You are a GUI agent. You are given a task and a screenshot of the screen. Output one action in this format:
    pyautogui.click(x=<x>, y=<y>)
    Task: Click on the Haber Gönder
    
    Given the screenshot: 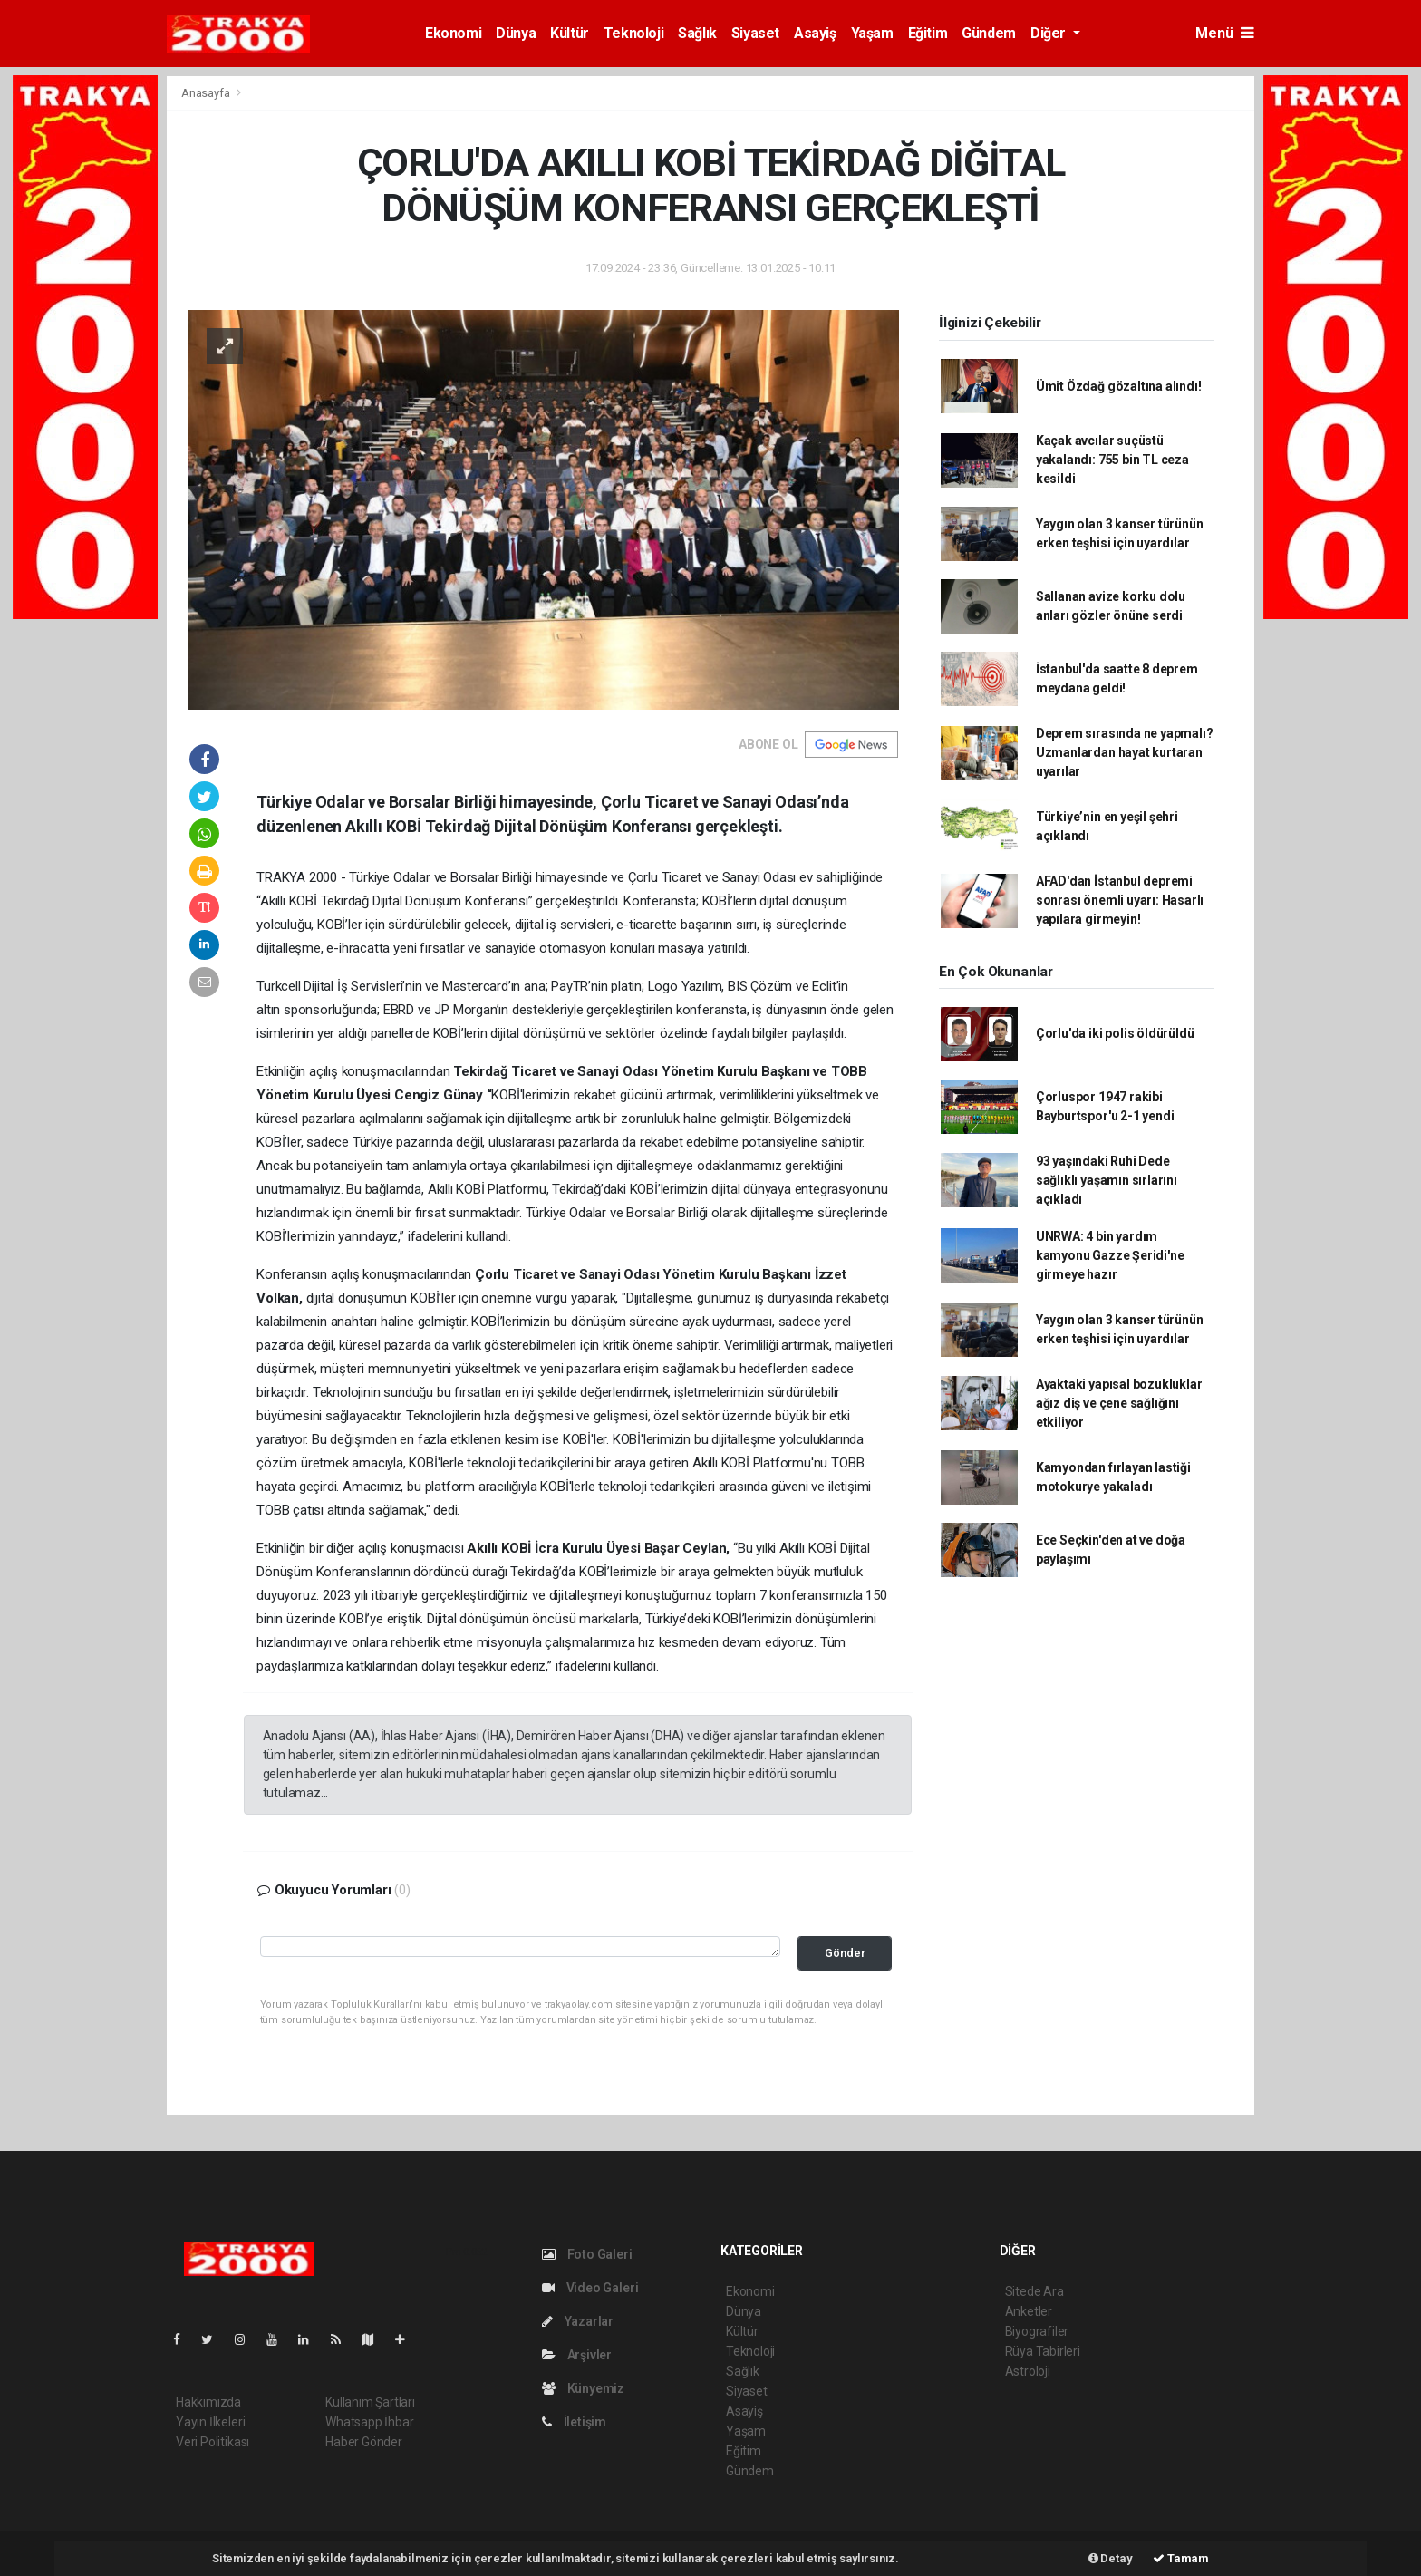 What is the action you would take?
    pyautogui.click(x=363, y=2442)
    